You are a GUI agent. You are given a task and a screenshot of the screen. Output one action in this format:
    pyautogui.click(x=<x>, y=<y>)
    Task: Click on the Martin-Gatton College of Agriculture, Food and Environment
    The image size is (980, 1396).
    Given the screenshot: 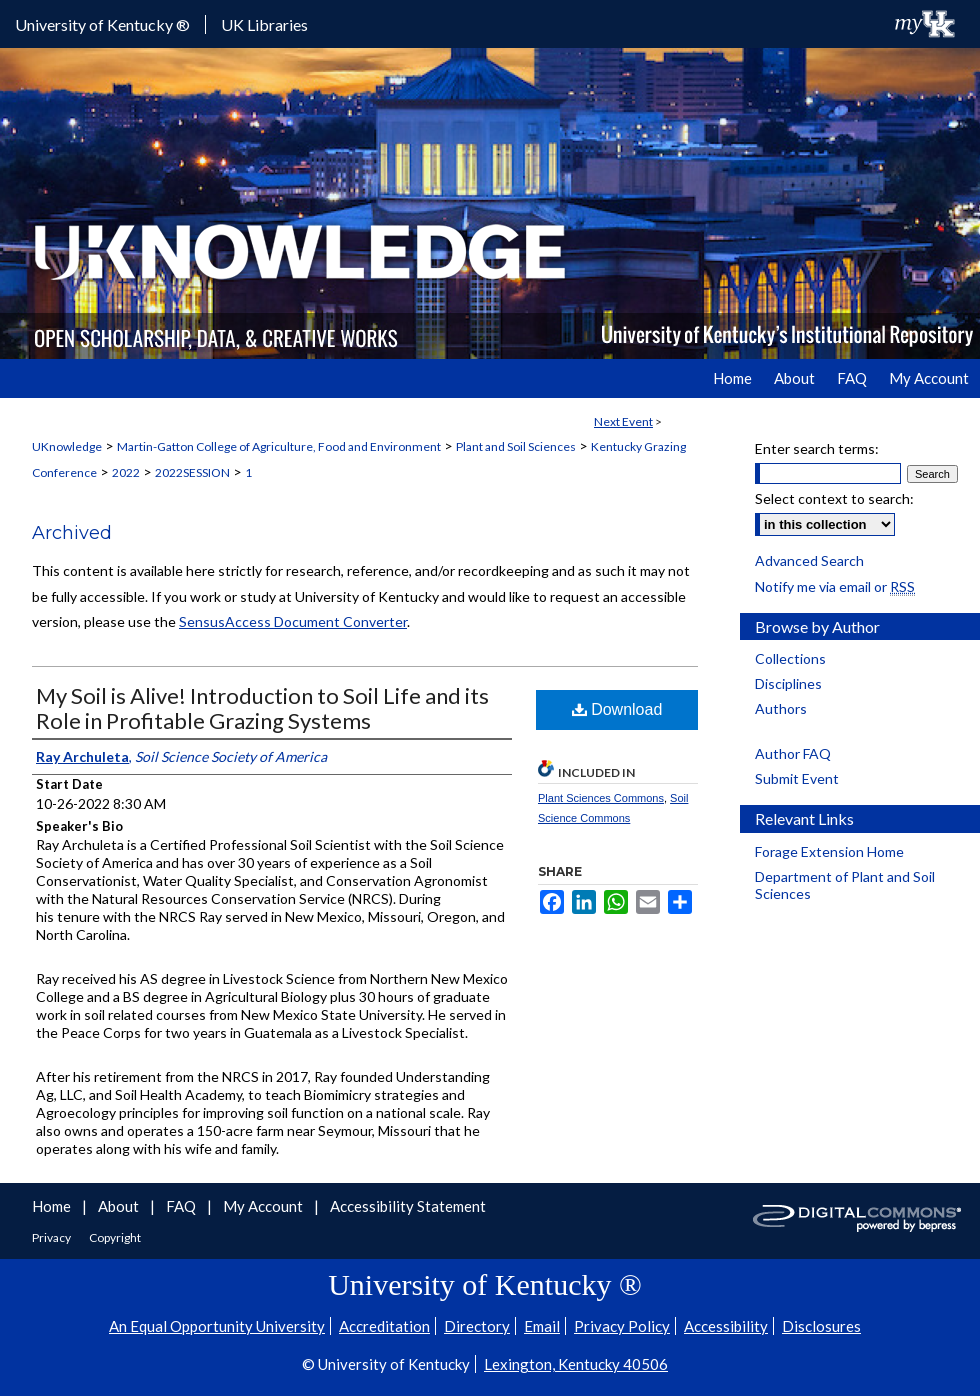 What is the action you would take?
    pyautogui.click(x=279, y=446)
    